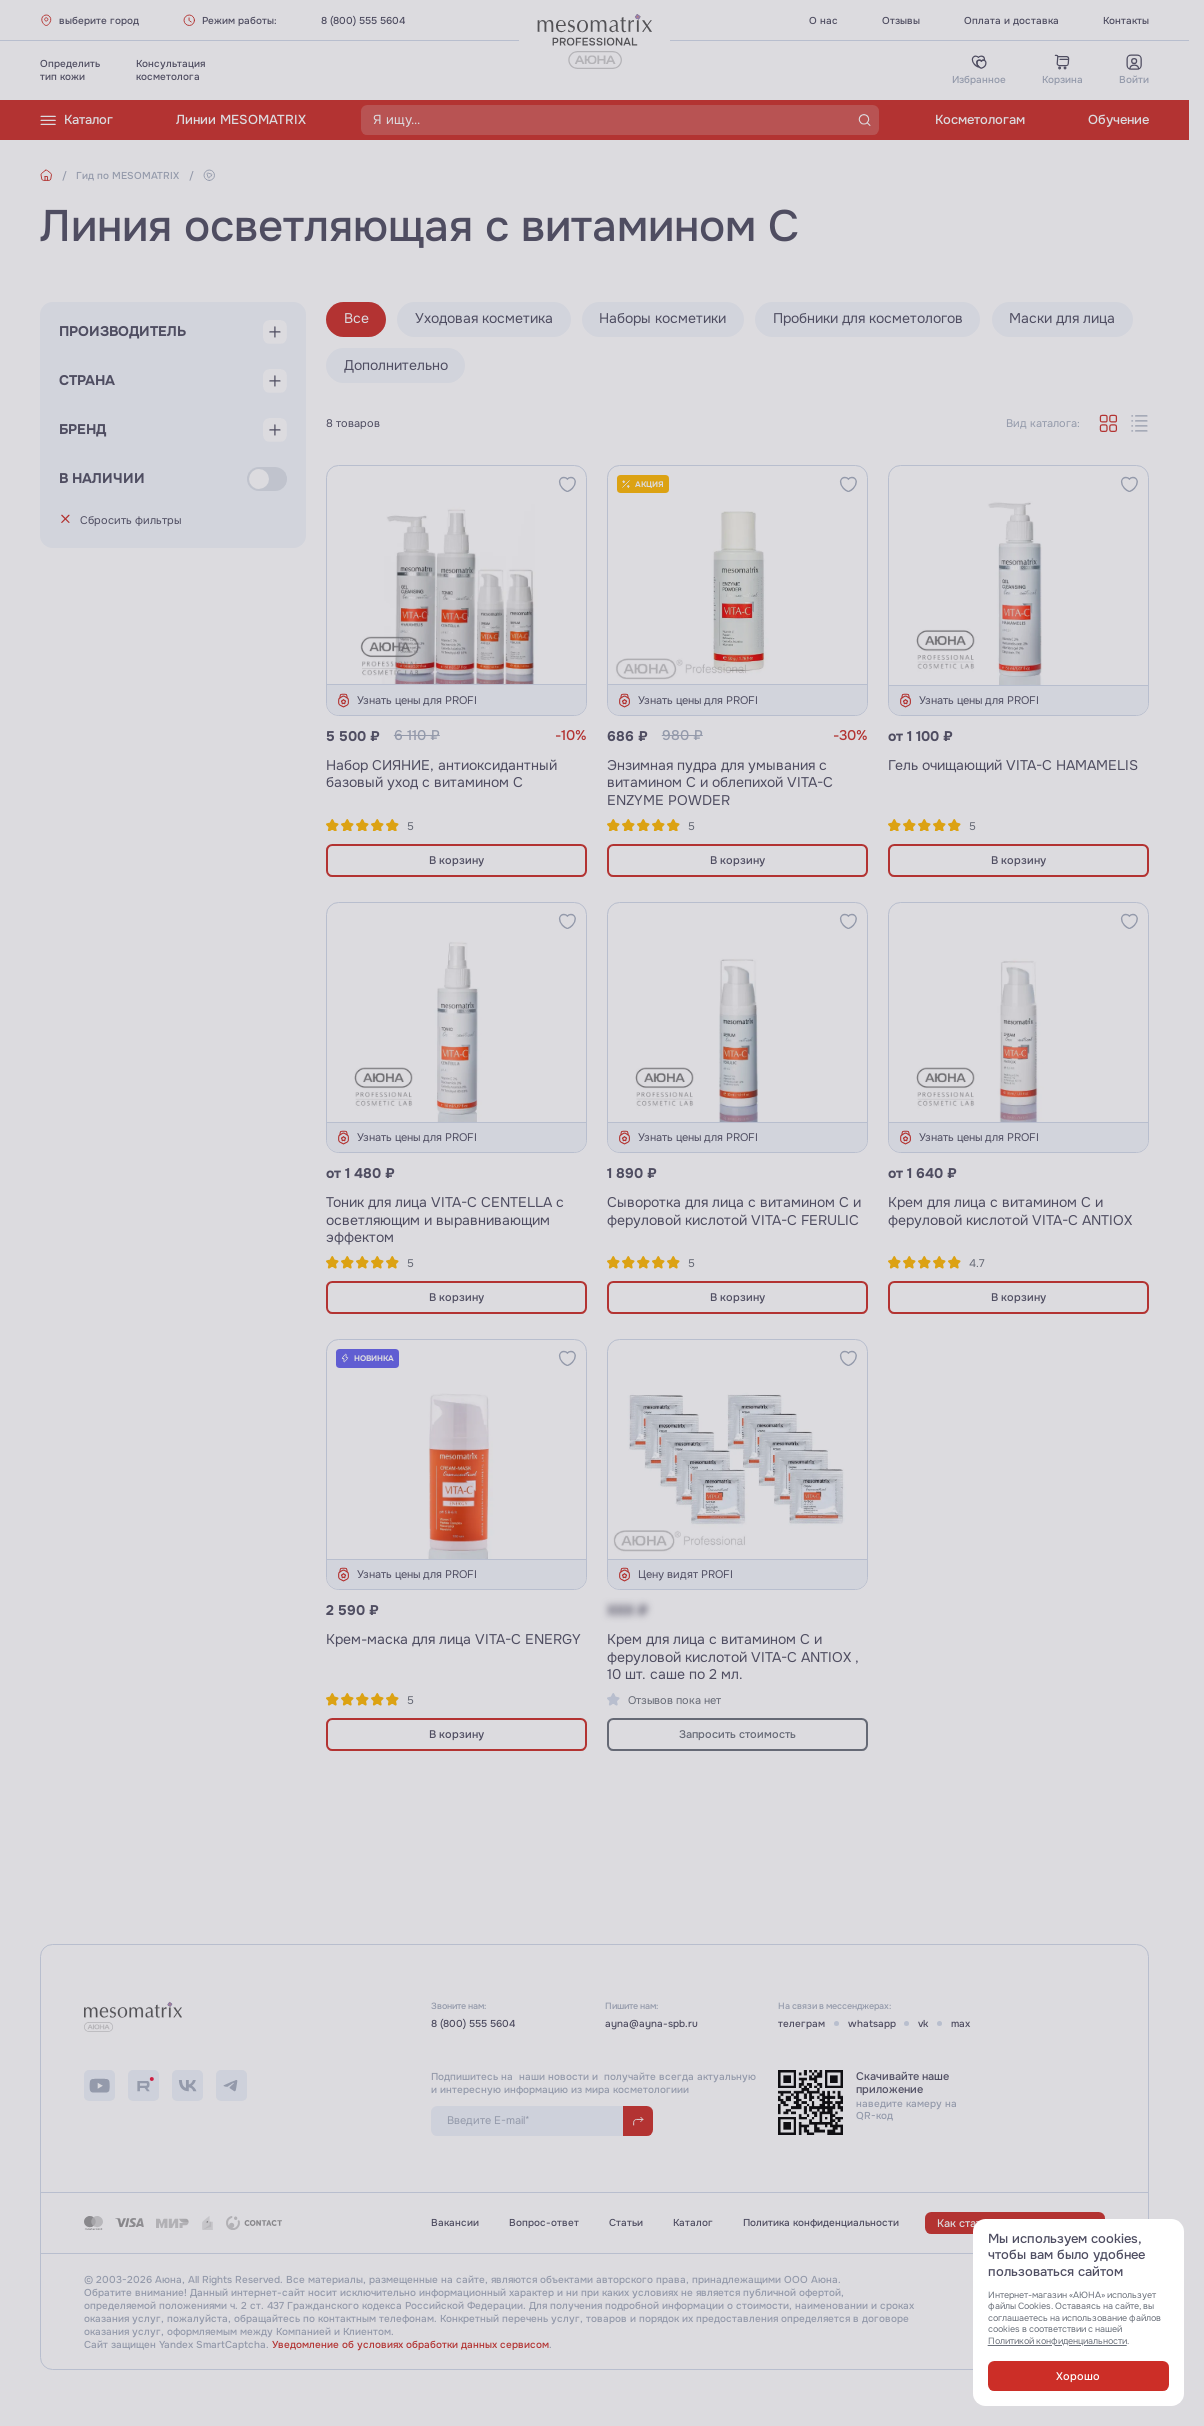 The width and height of the screenshot is (1204, 2426). I want to click on Запросить стоимость, so click(737, 1734).